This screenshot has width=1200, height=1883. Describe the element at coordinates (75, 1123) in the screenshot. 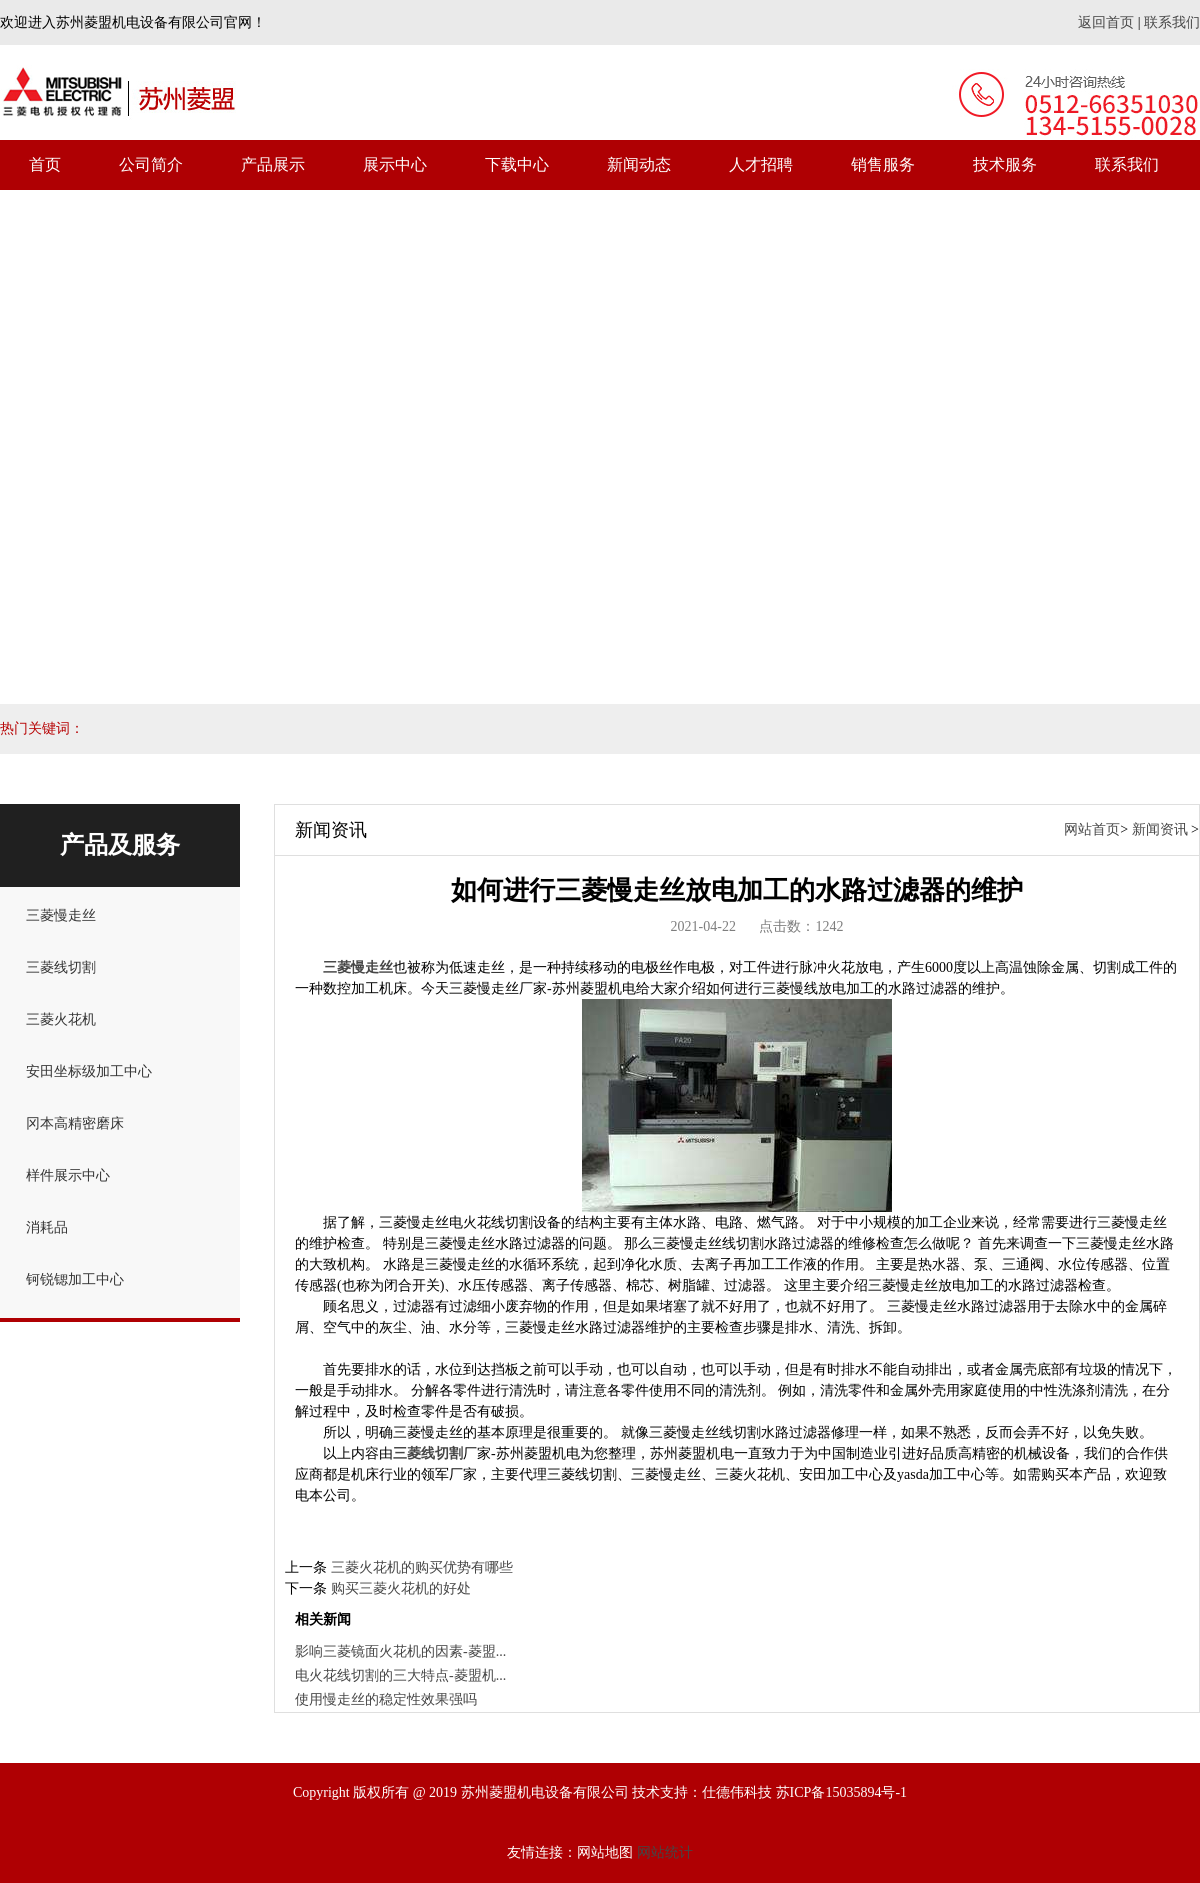

I see `冈本高精密磨床` at that location.